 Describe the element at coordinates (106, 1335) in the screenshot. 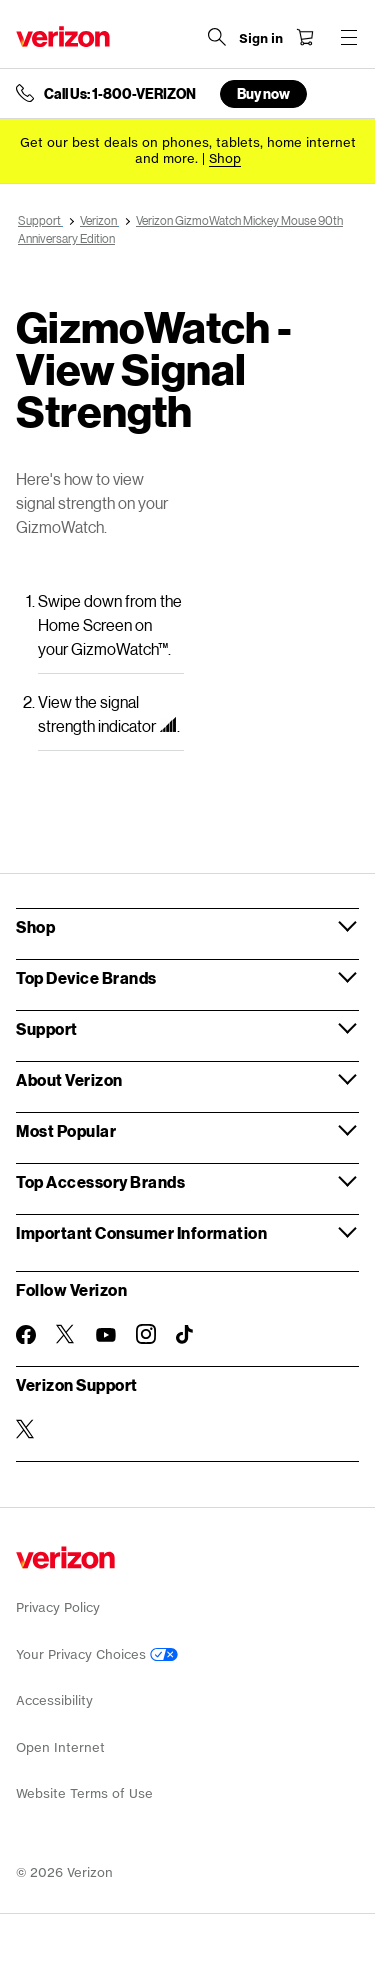

I see `[Follow Verizon on Youtube]` at that location.